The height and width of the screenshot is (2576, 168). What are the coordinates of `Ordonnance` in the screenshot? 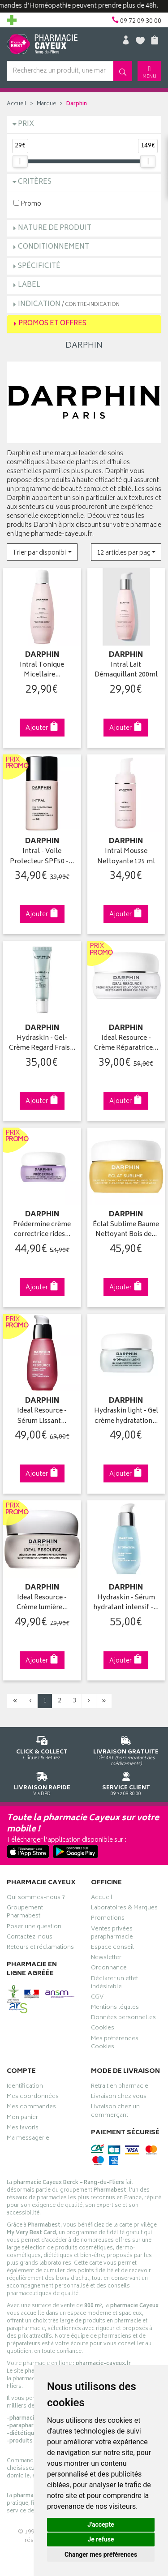 It's located at (109, 1968).